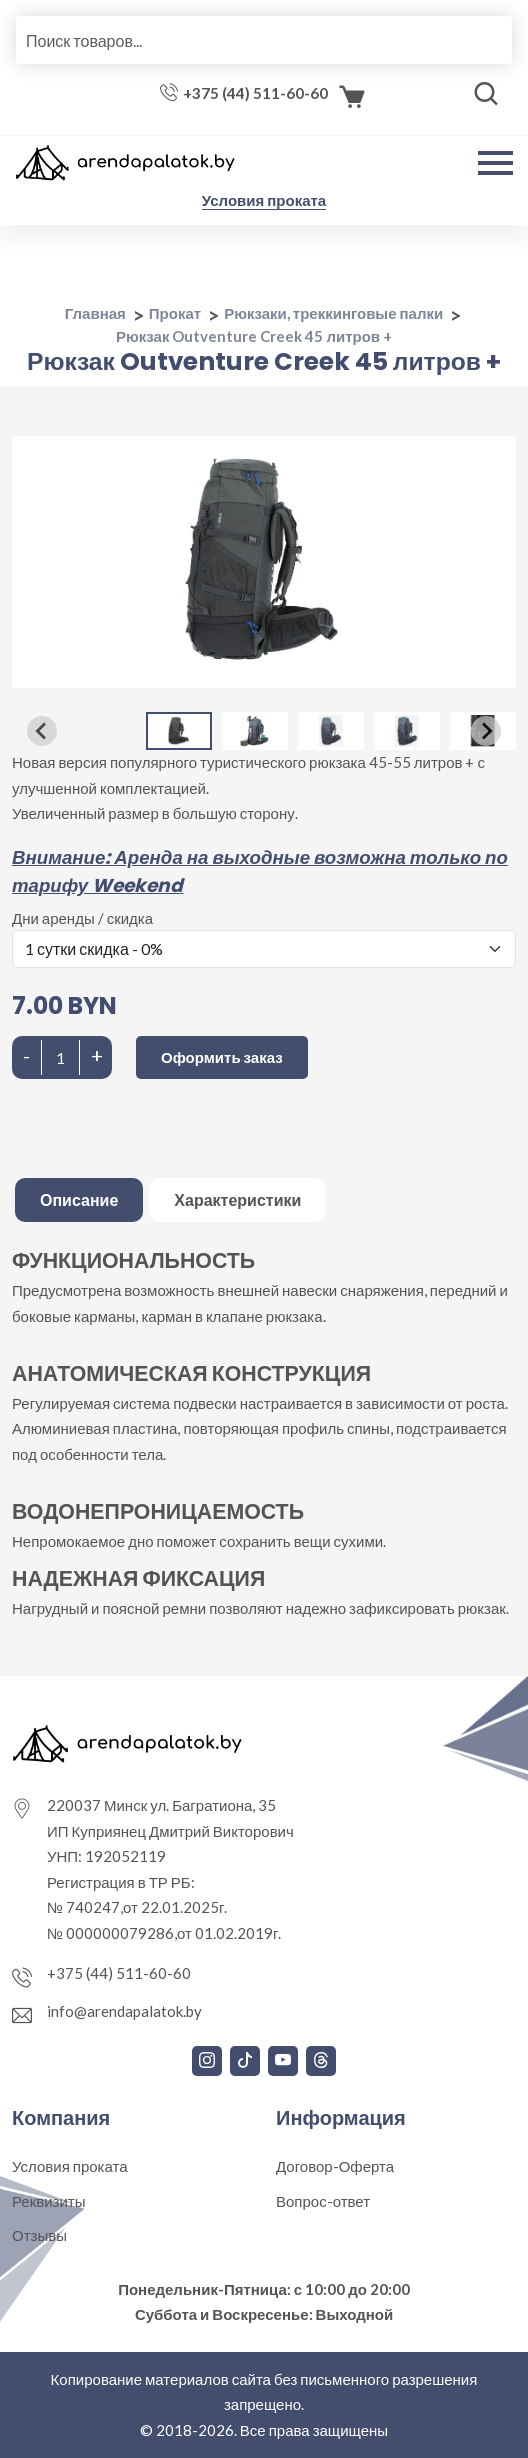  What do you see at coordinates (264, 562) in the screenshot?
I see `[group]` at bounding box center [264, 562].